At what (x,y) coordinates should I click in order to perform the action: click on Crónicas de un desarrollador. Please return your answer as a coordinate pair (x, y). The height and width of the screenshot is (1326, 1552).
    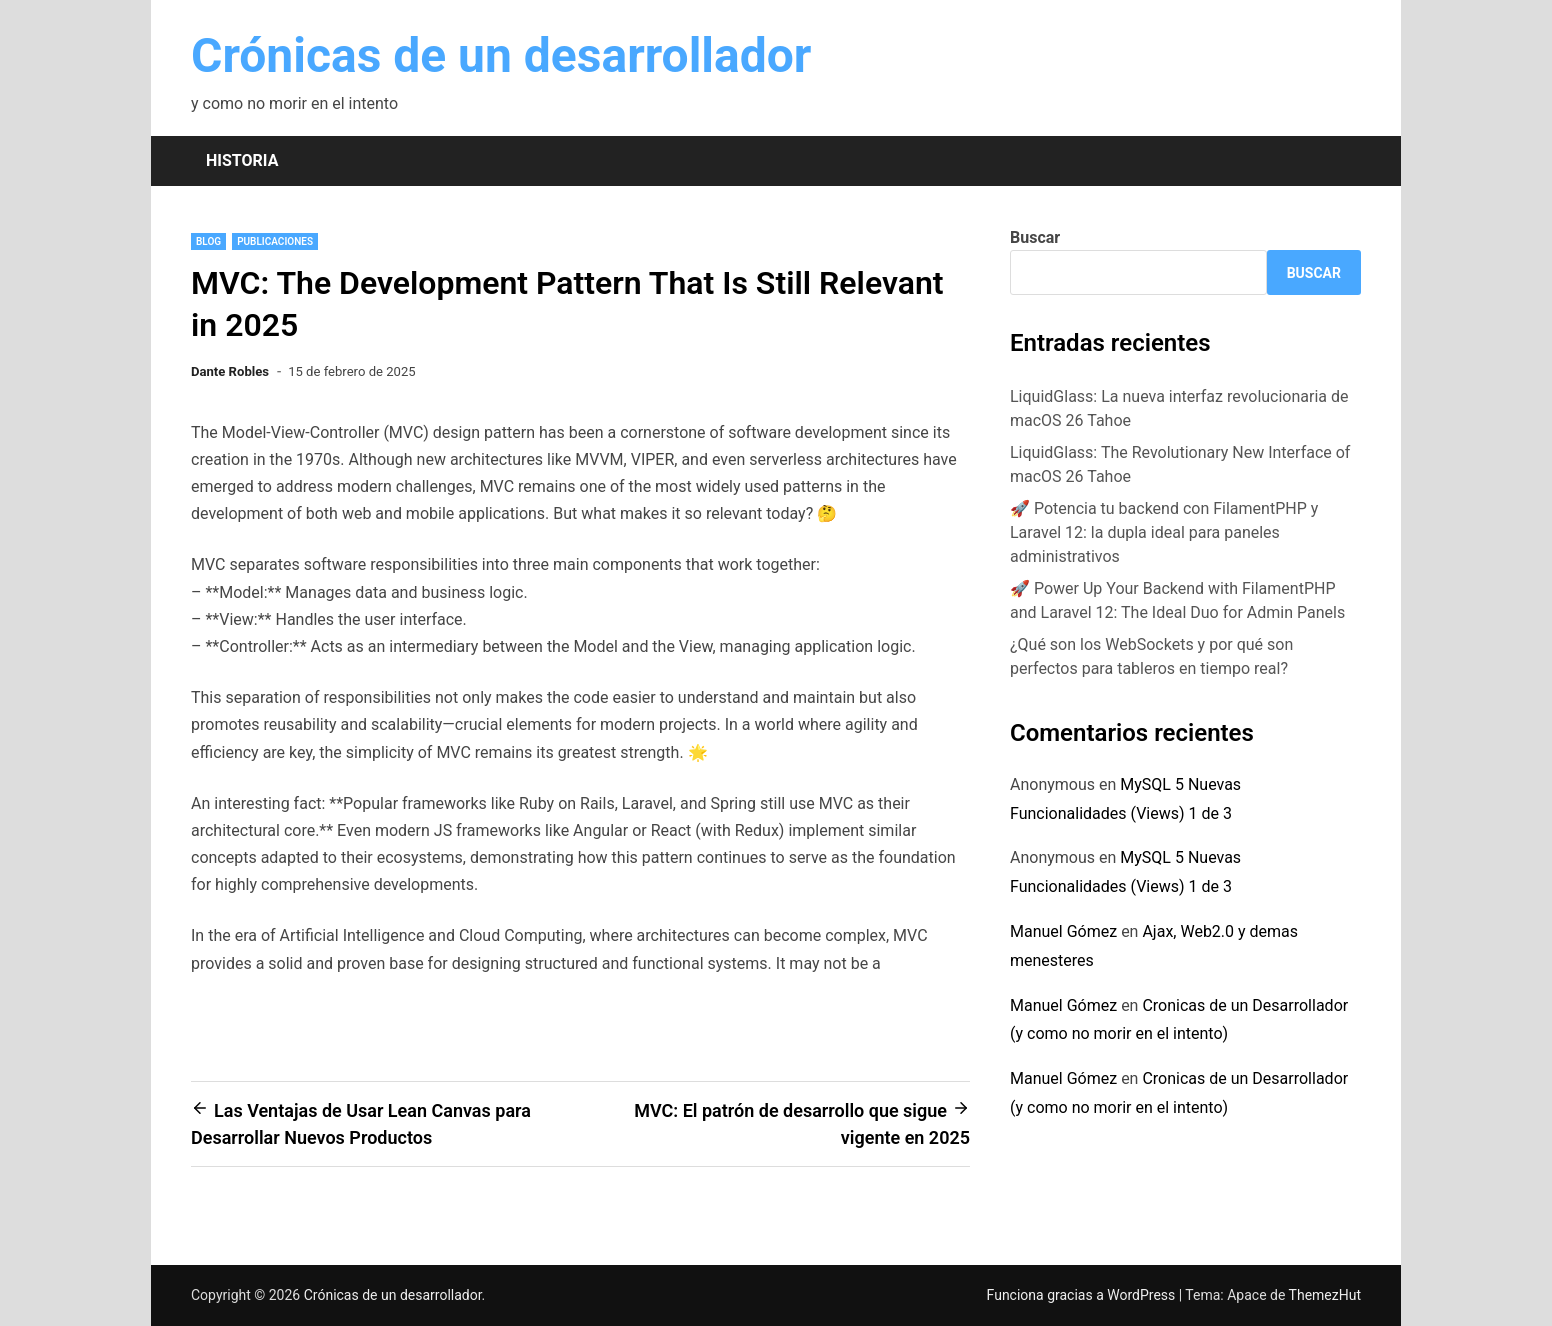
    Looking at the image, I should click on (501, 55).